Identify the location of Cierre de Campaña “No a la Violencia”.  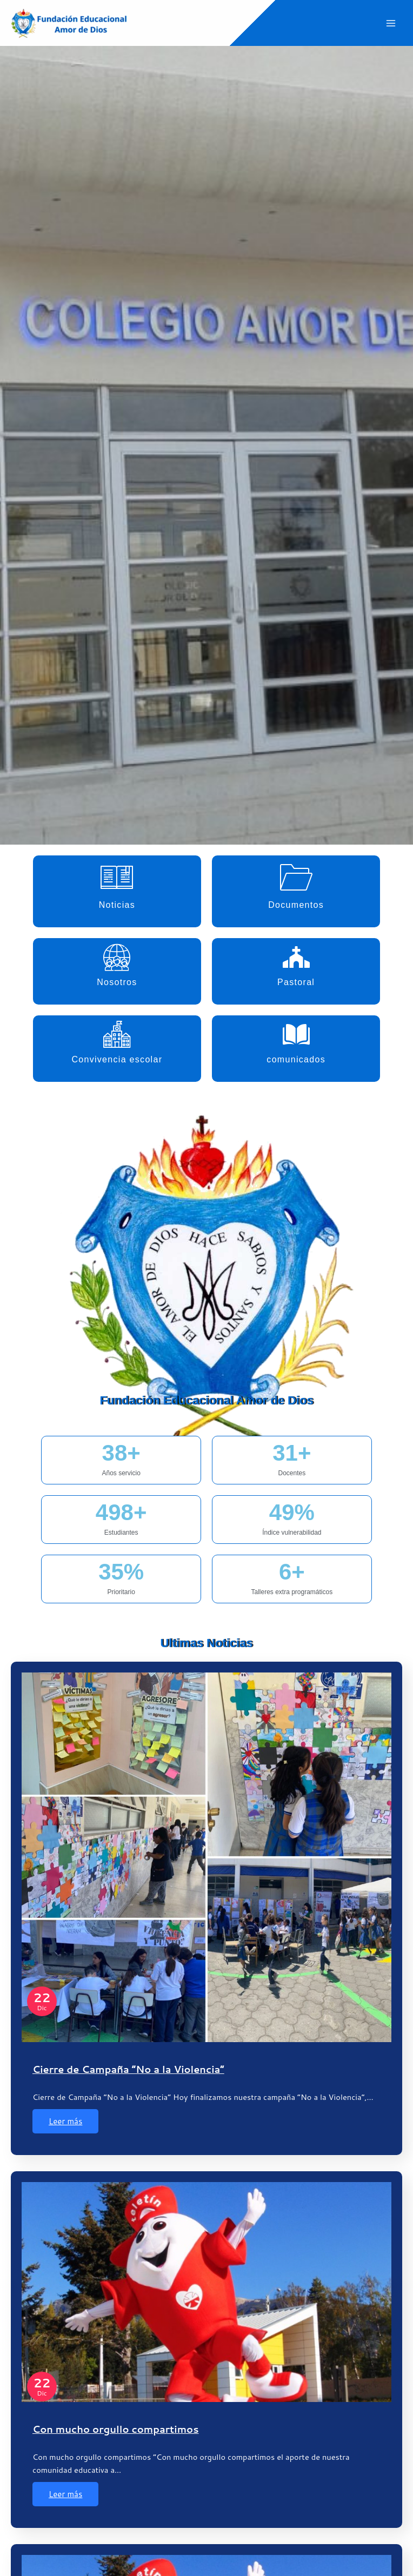
(128, 2069).